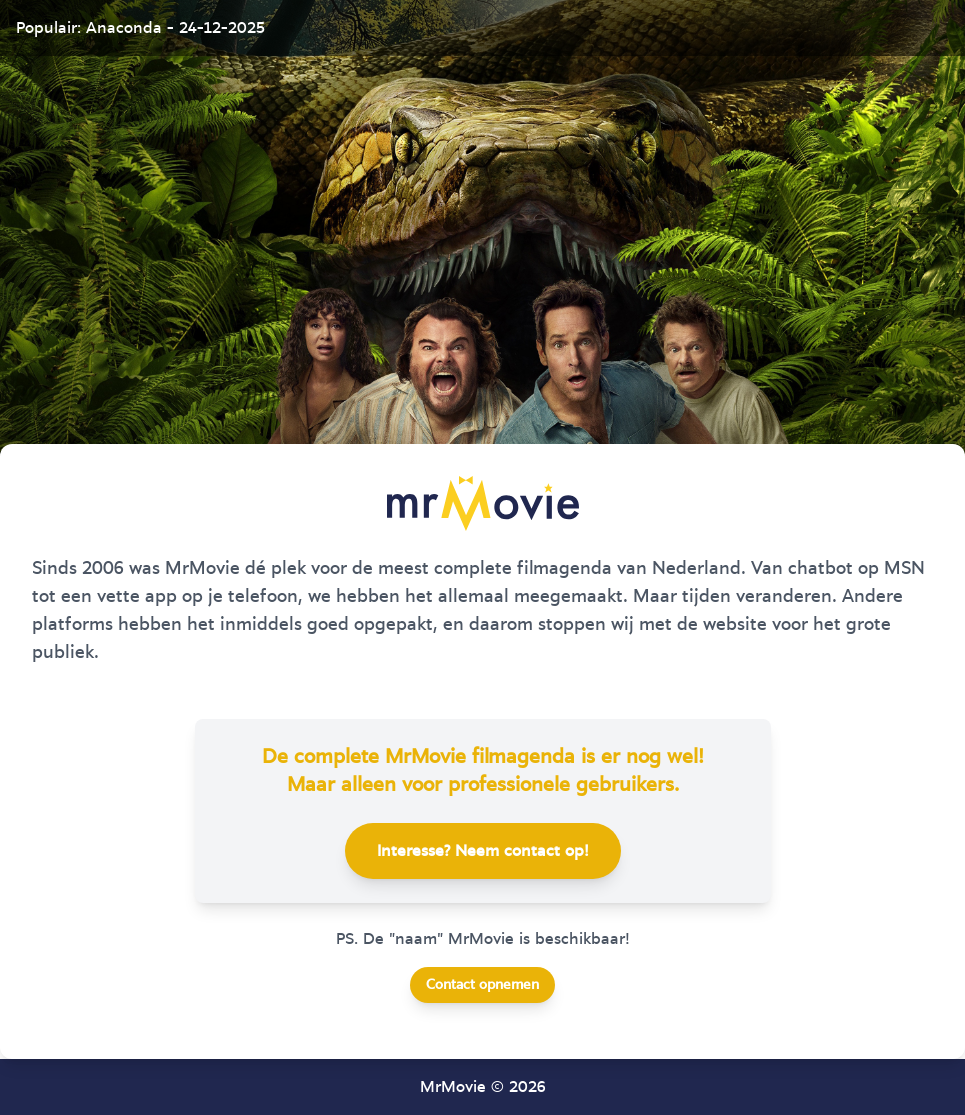 The height and width of the screenshot is (1115, 965). What do you see at coordinates (482, 985) in the screenshot?
I see `Contact opnemen` at bounding box center [482, 985].